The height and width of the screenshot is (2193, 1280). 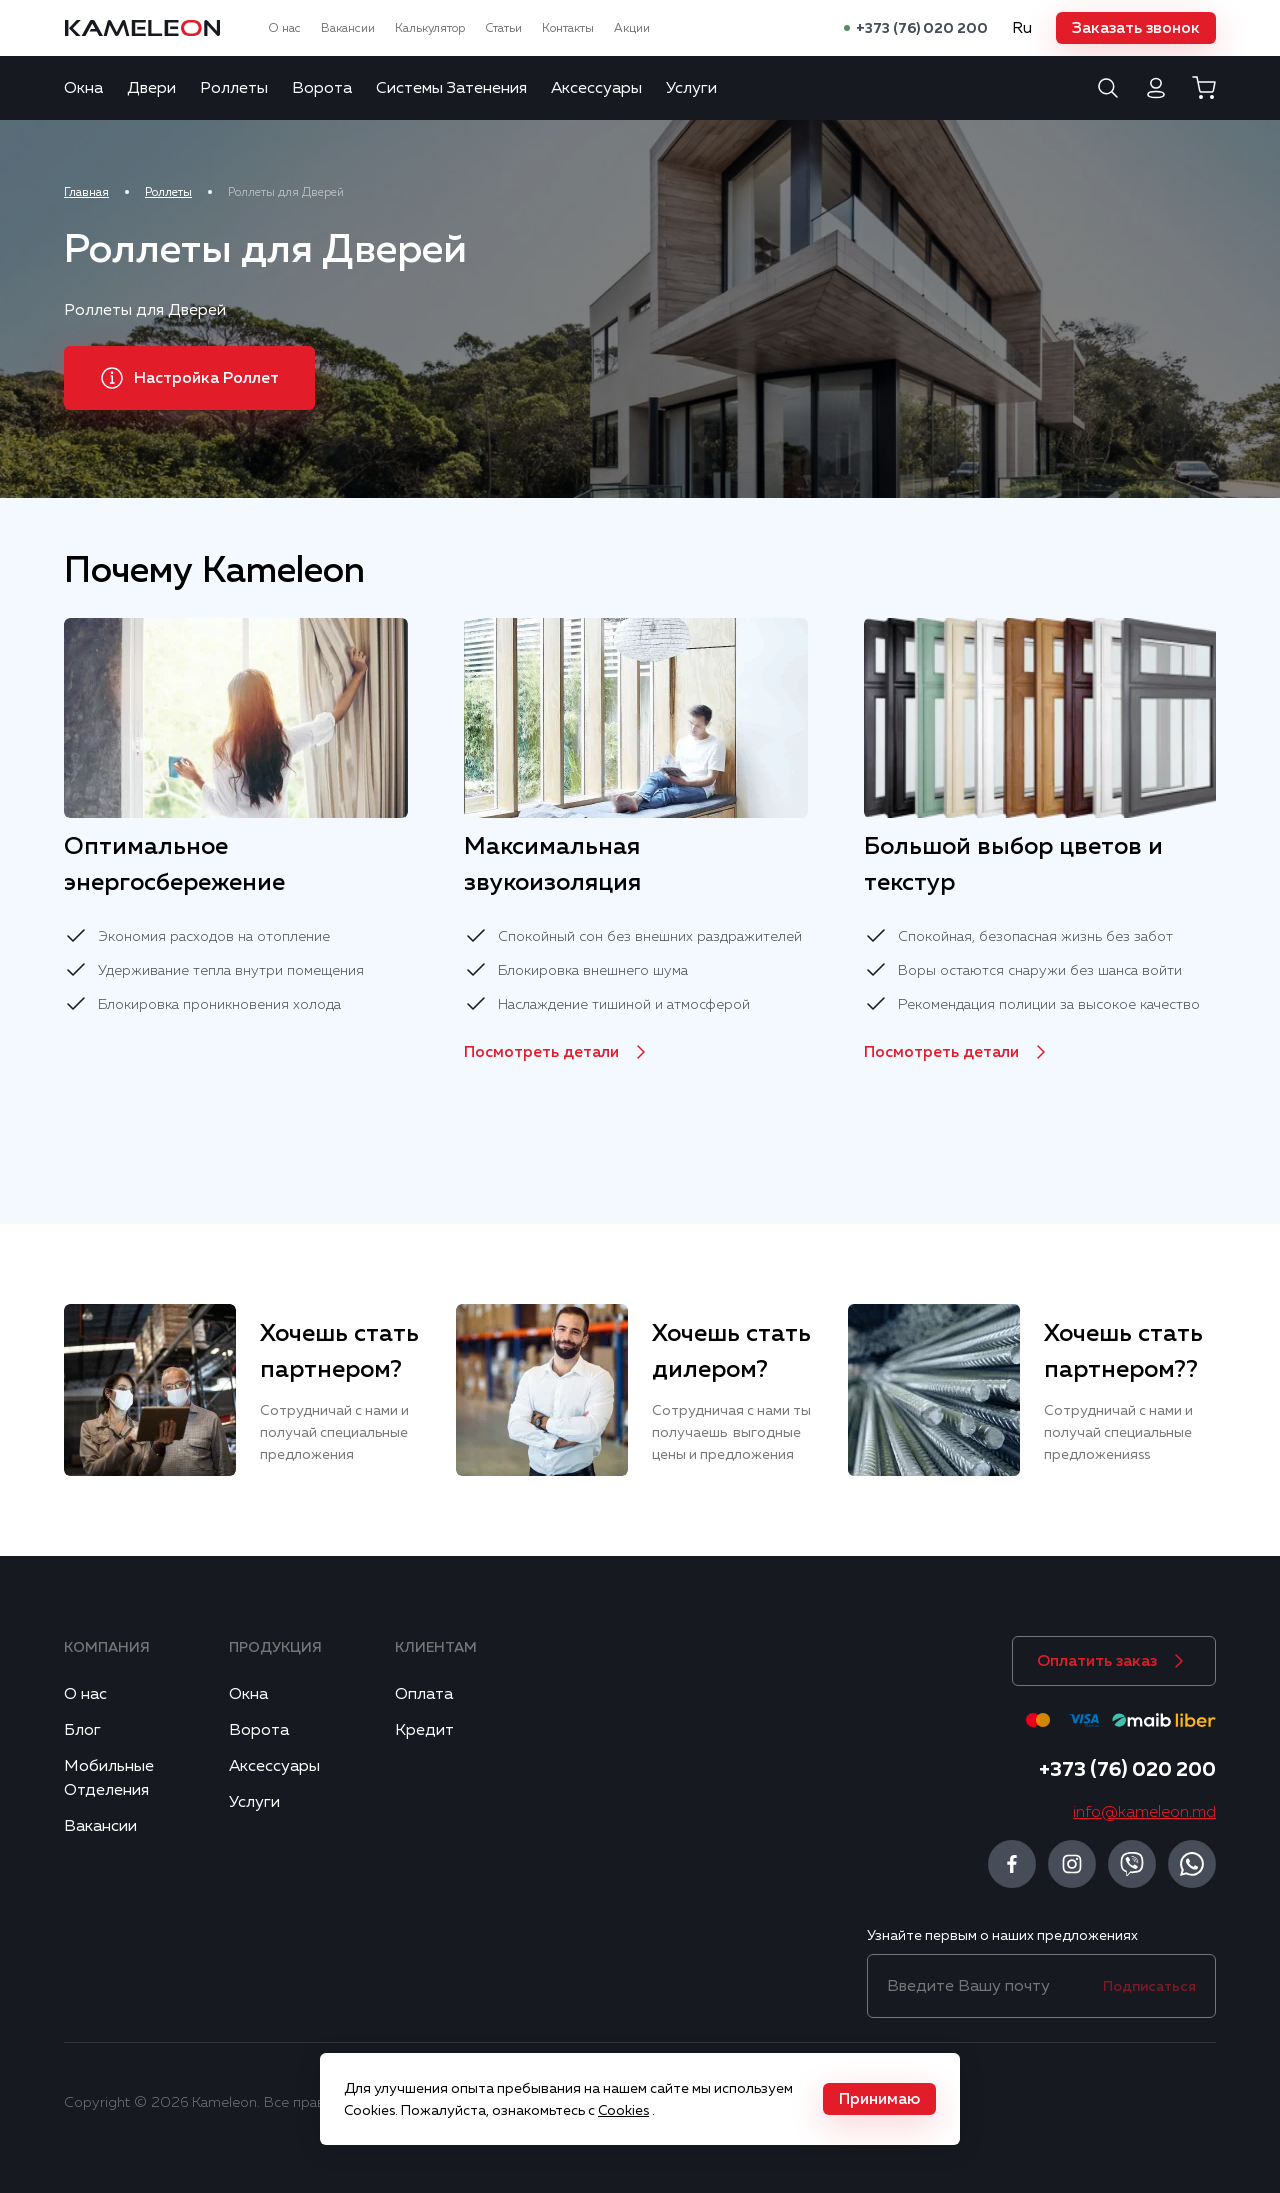 I want to click on Оплата, so click(x=424, y=1694).